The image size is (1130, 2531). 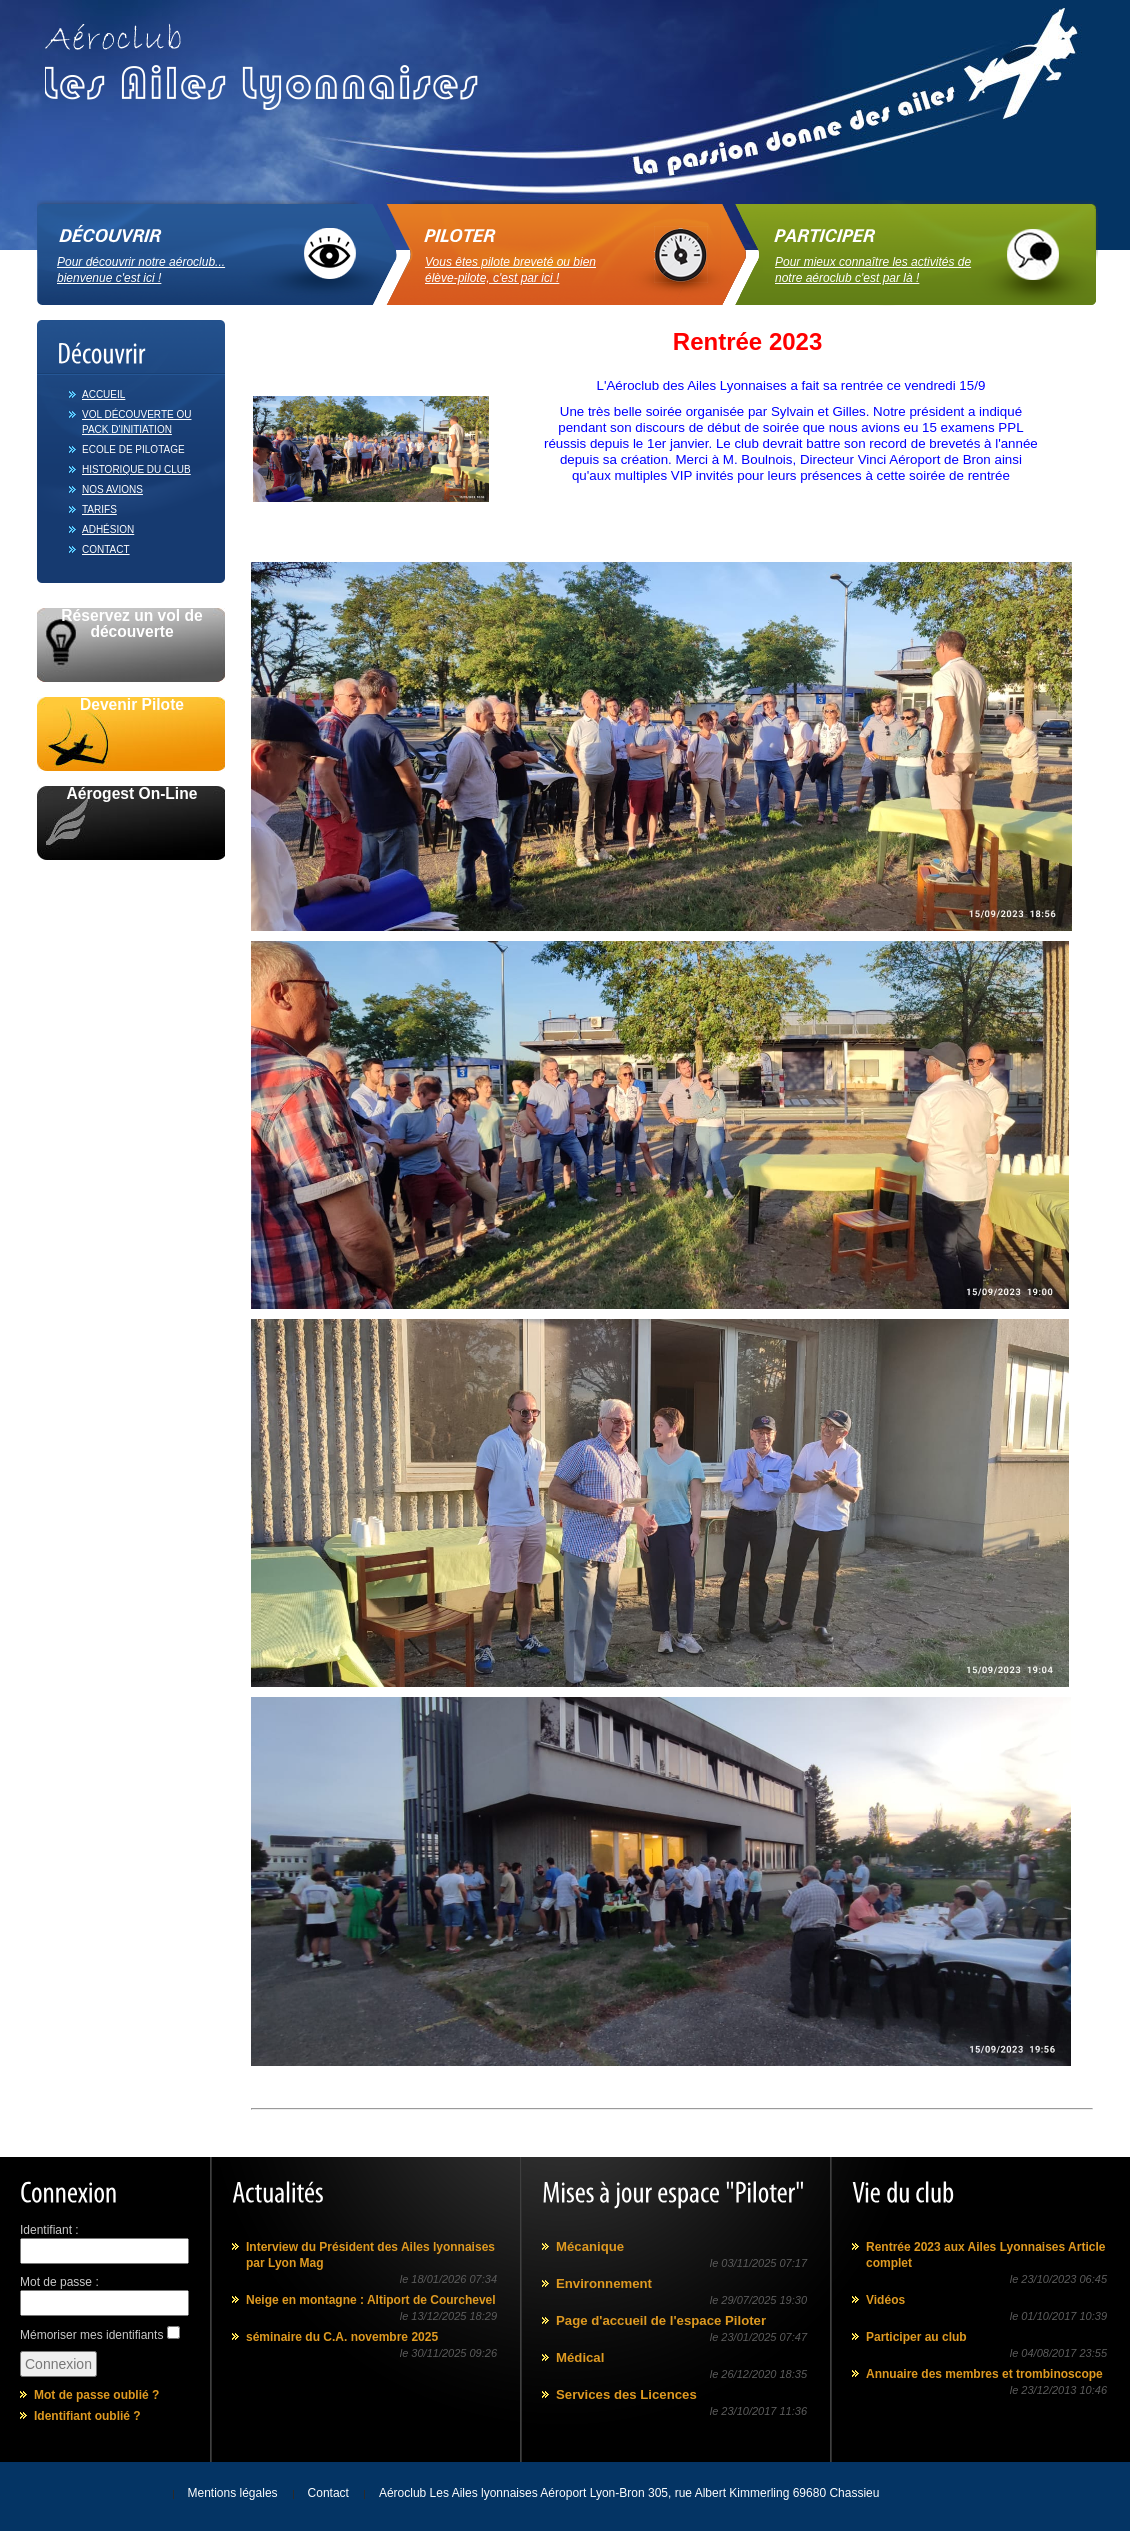 I want to click on Services des Licences, so click(x=626, y=2394).